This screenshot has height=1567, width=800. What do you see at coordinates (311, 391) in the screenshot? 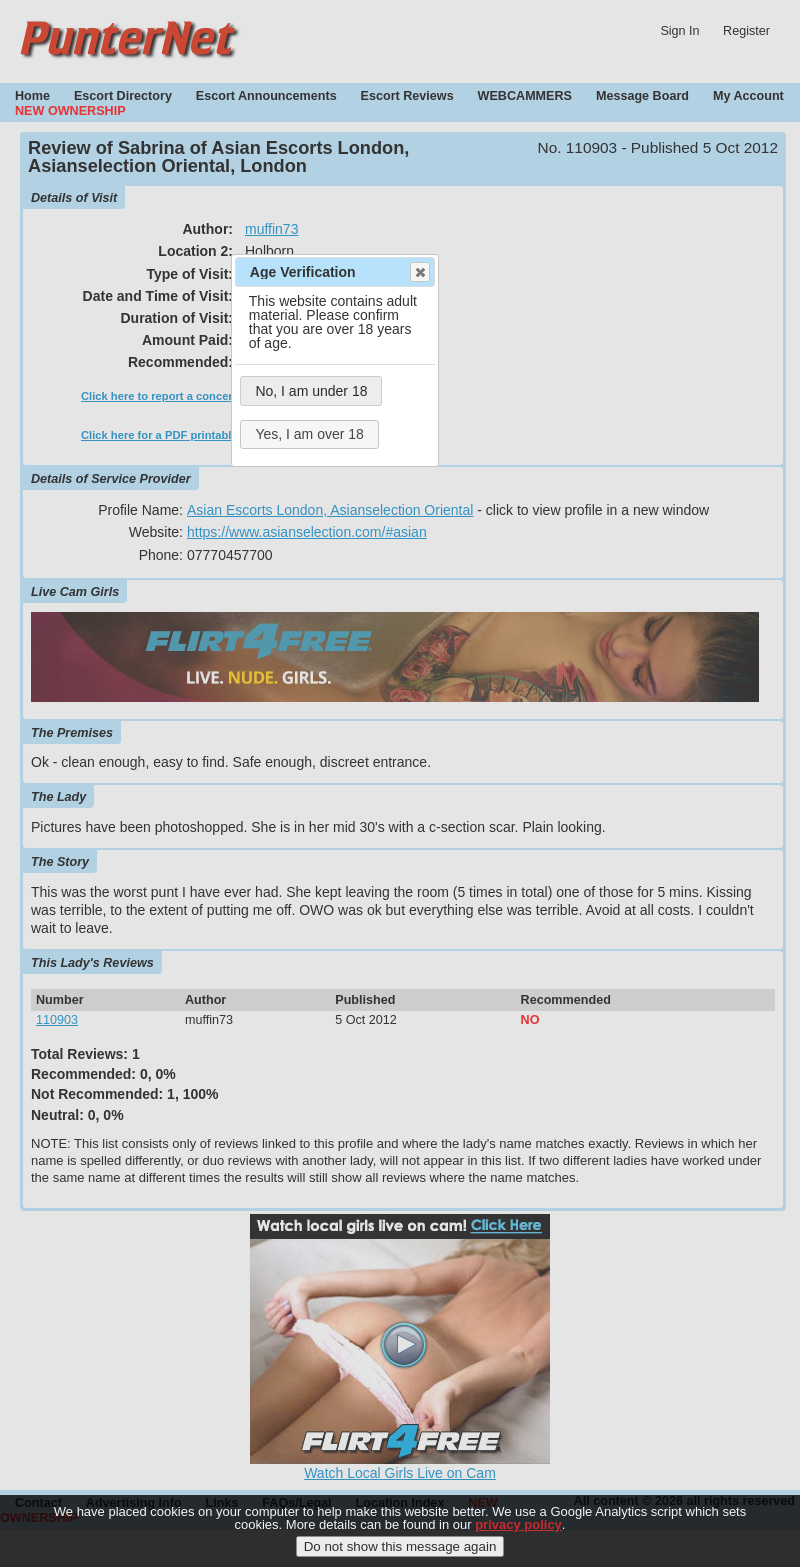
I see `No, I am under 18` at bounding box center [311, 391].